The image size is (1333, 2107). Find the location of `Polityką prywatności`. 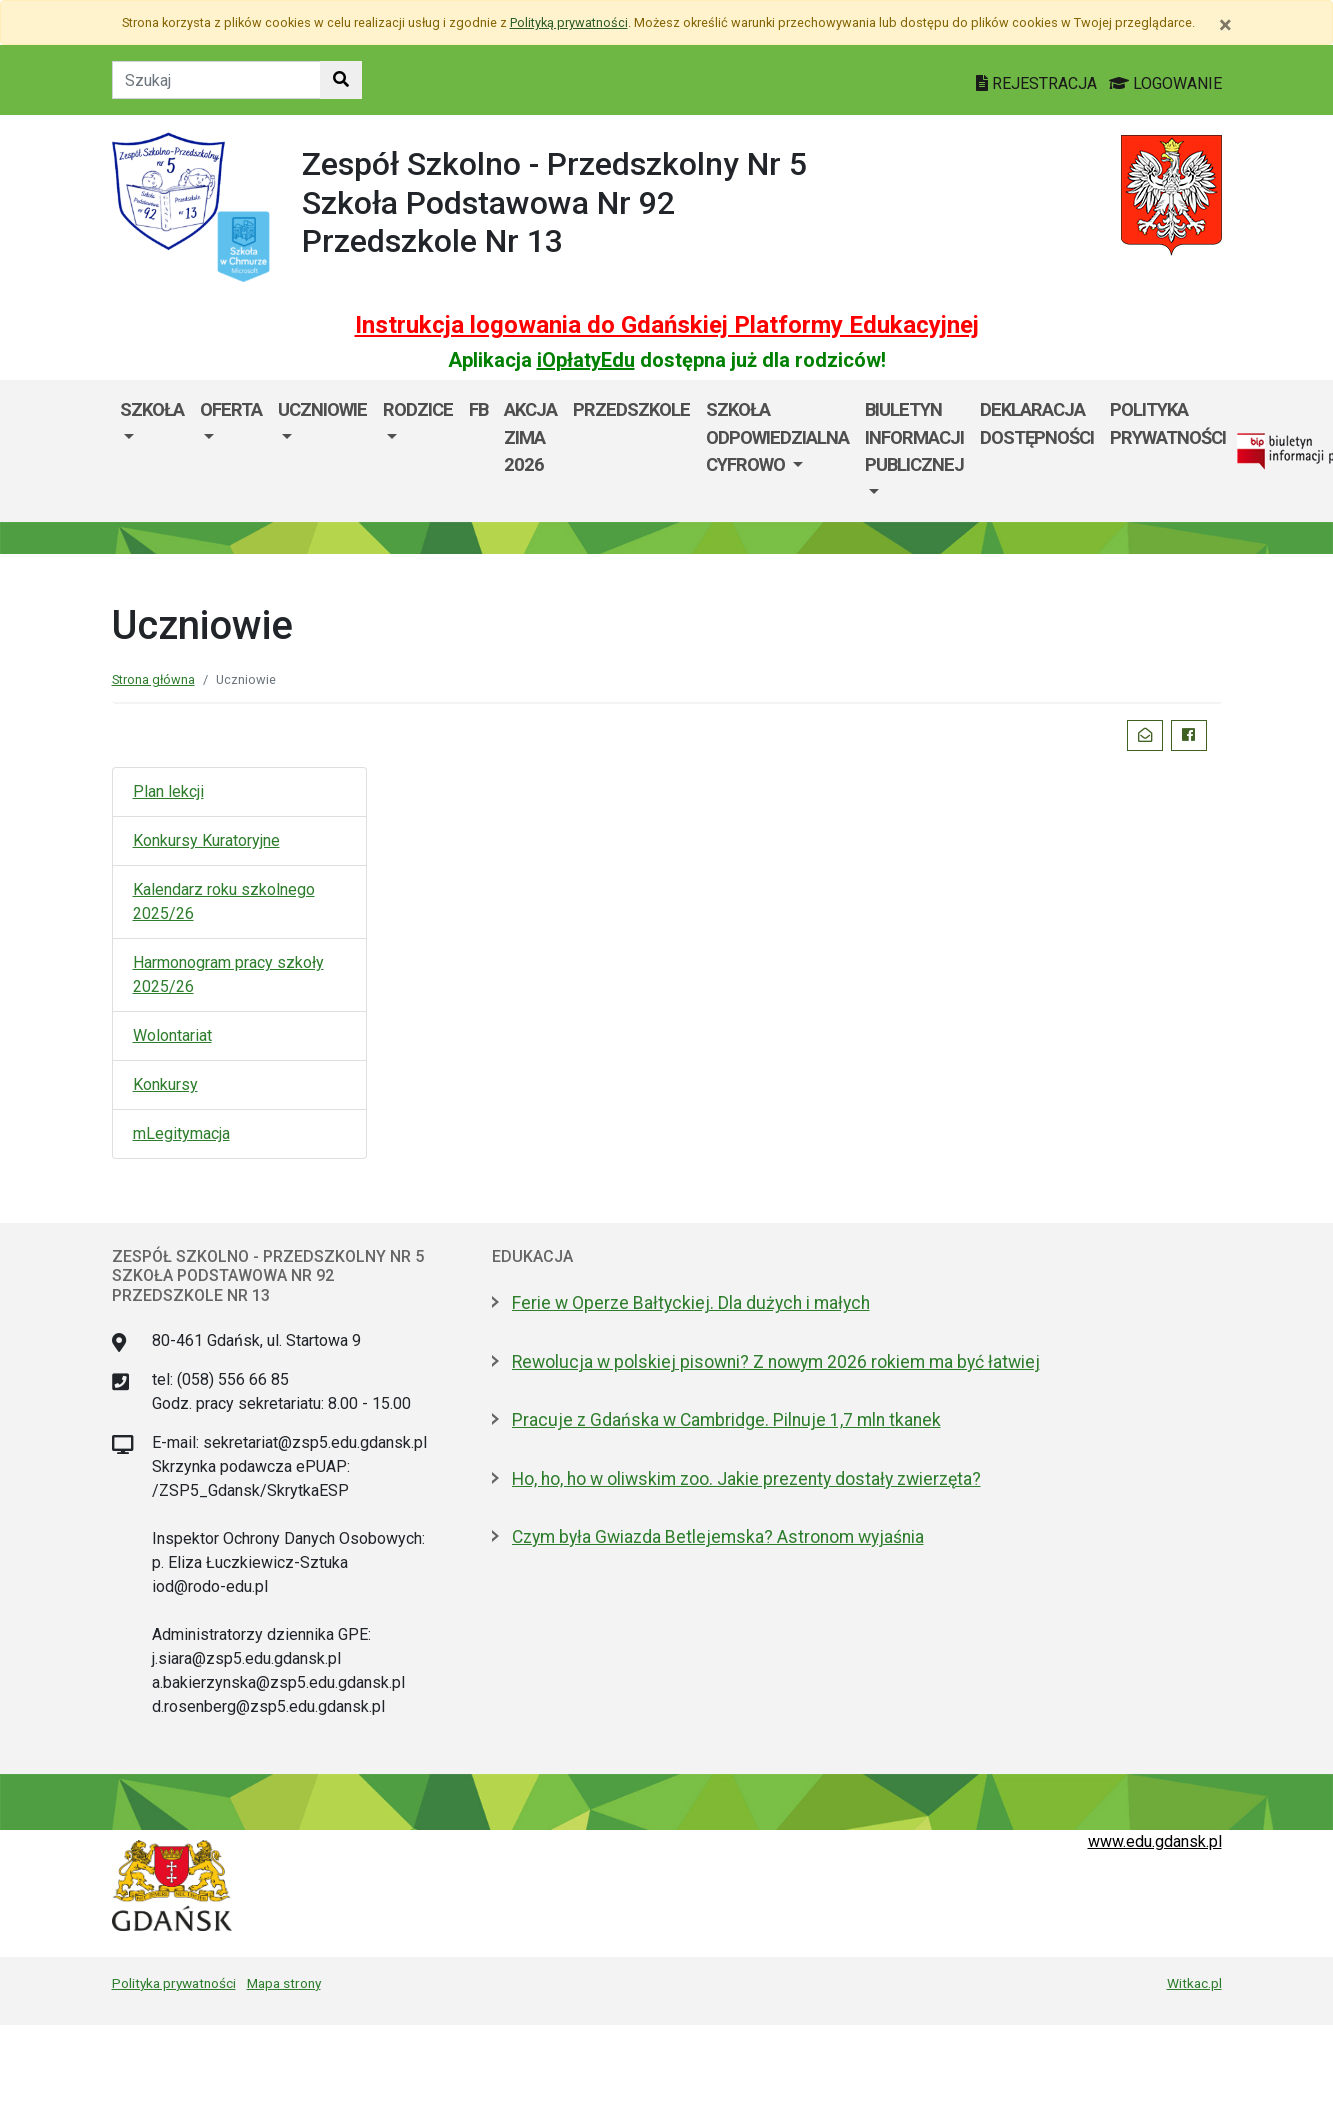

Polityką prywatności is located at coordinates (569, 22).